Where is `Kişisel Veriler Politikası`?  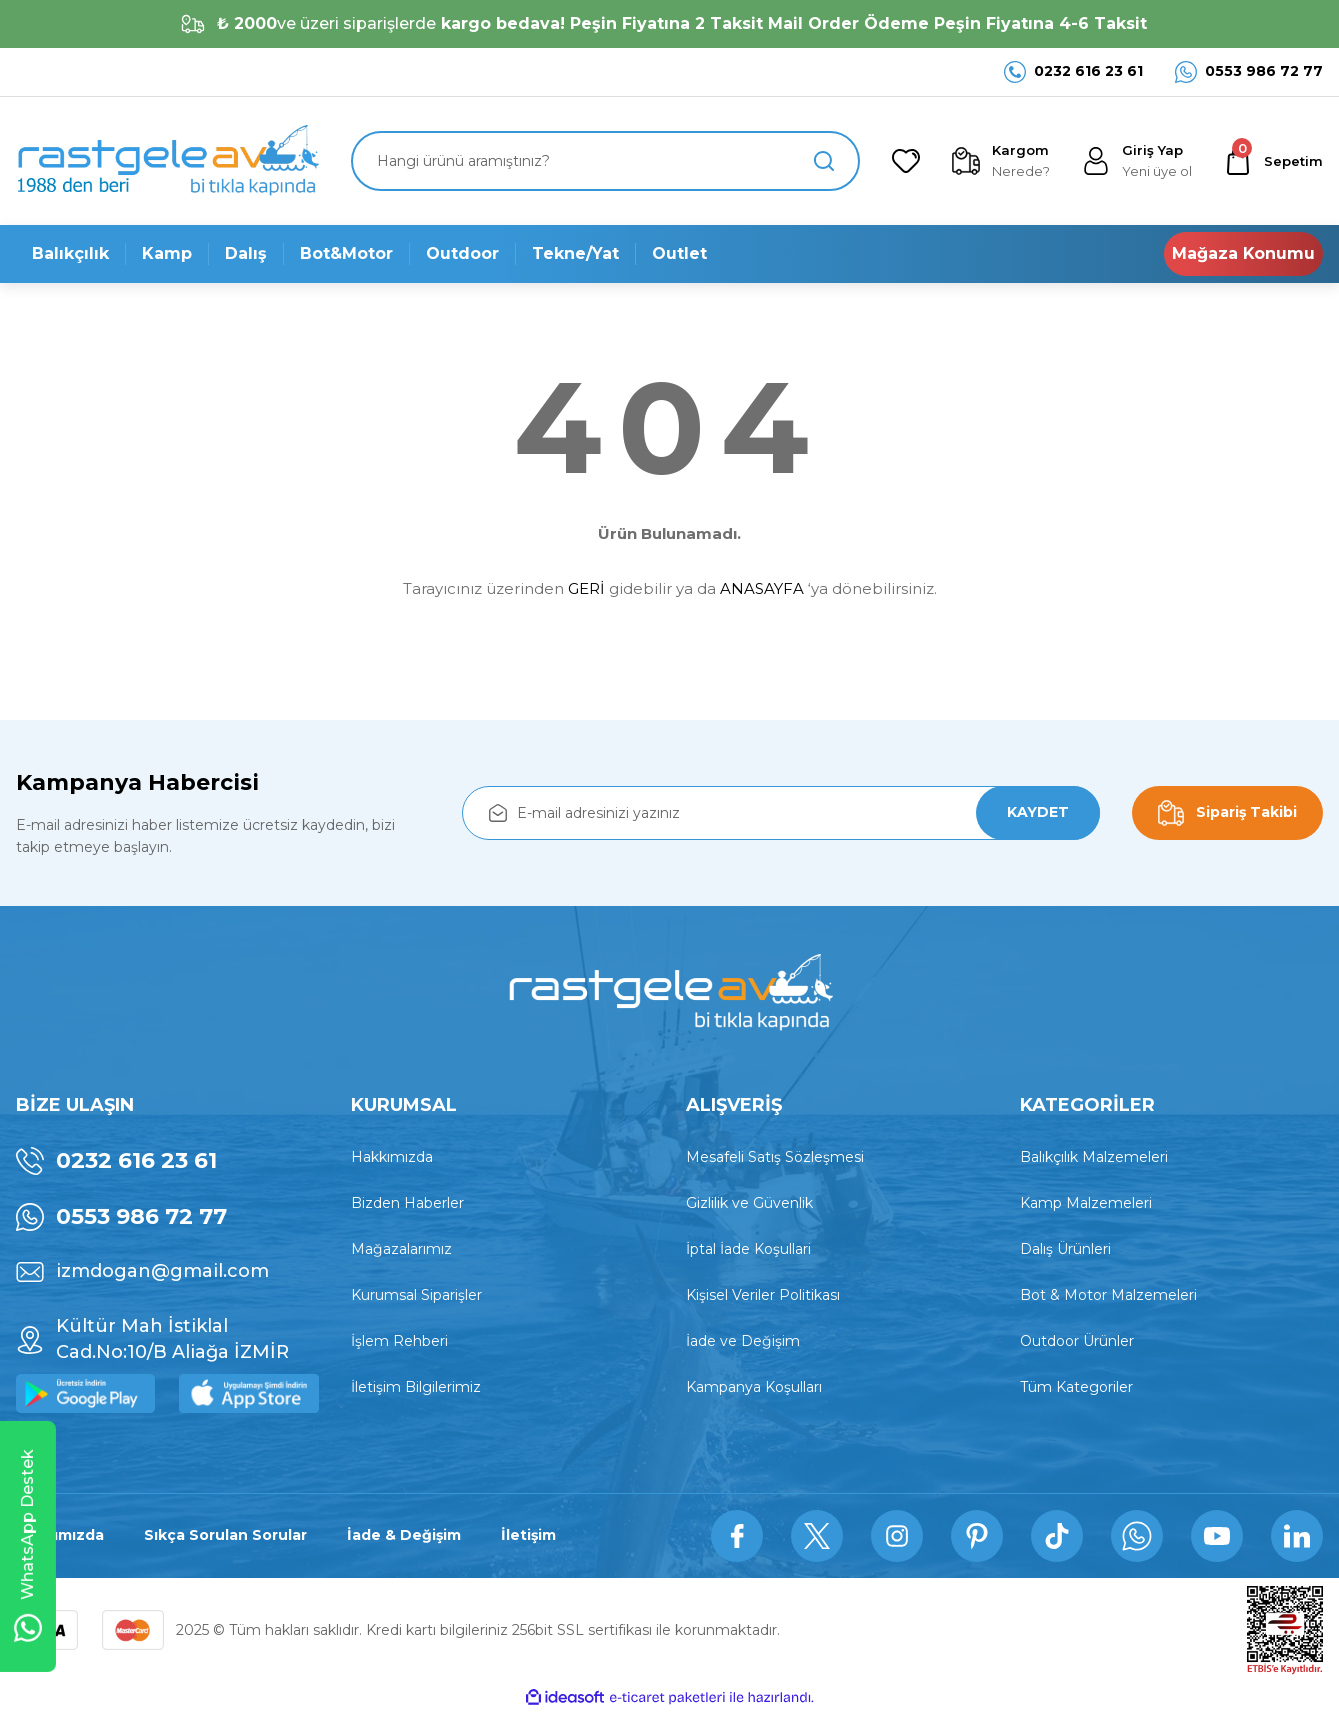
Kişisel Veriler Politikası is located at coordinates (763, 1295).